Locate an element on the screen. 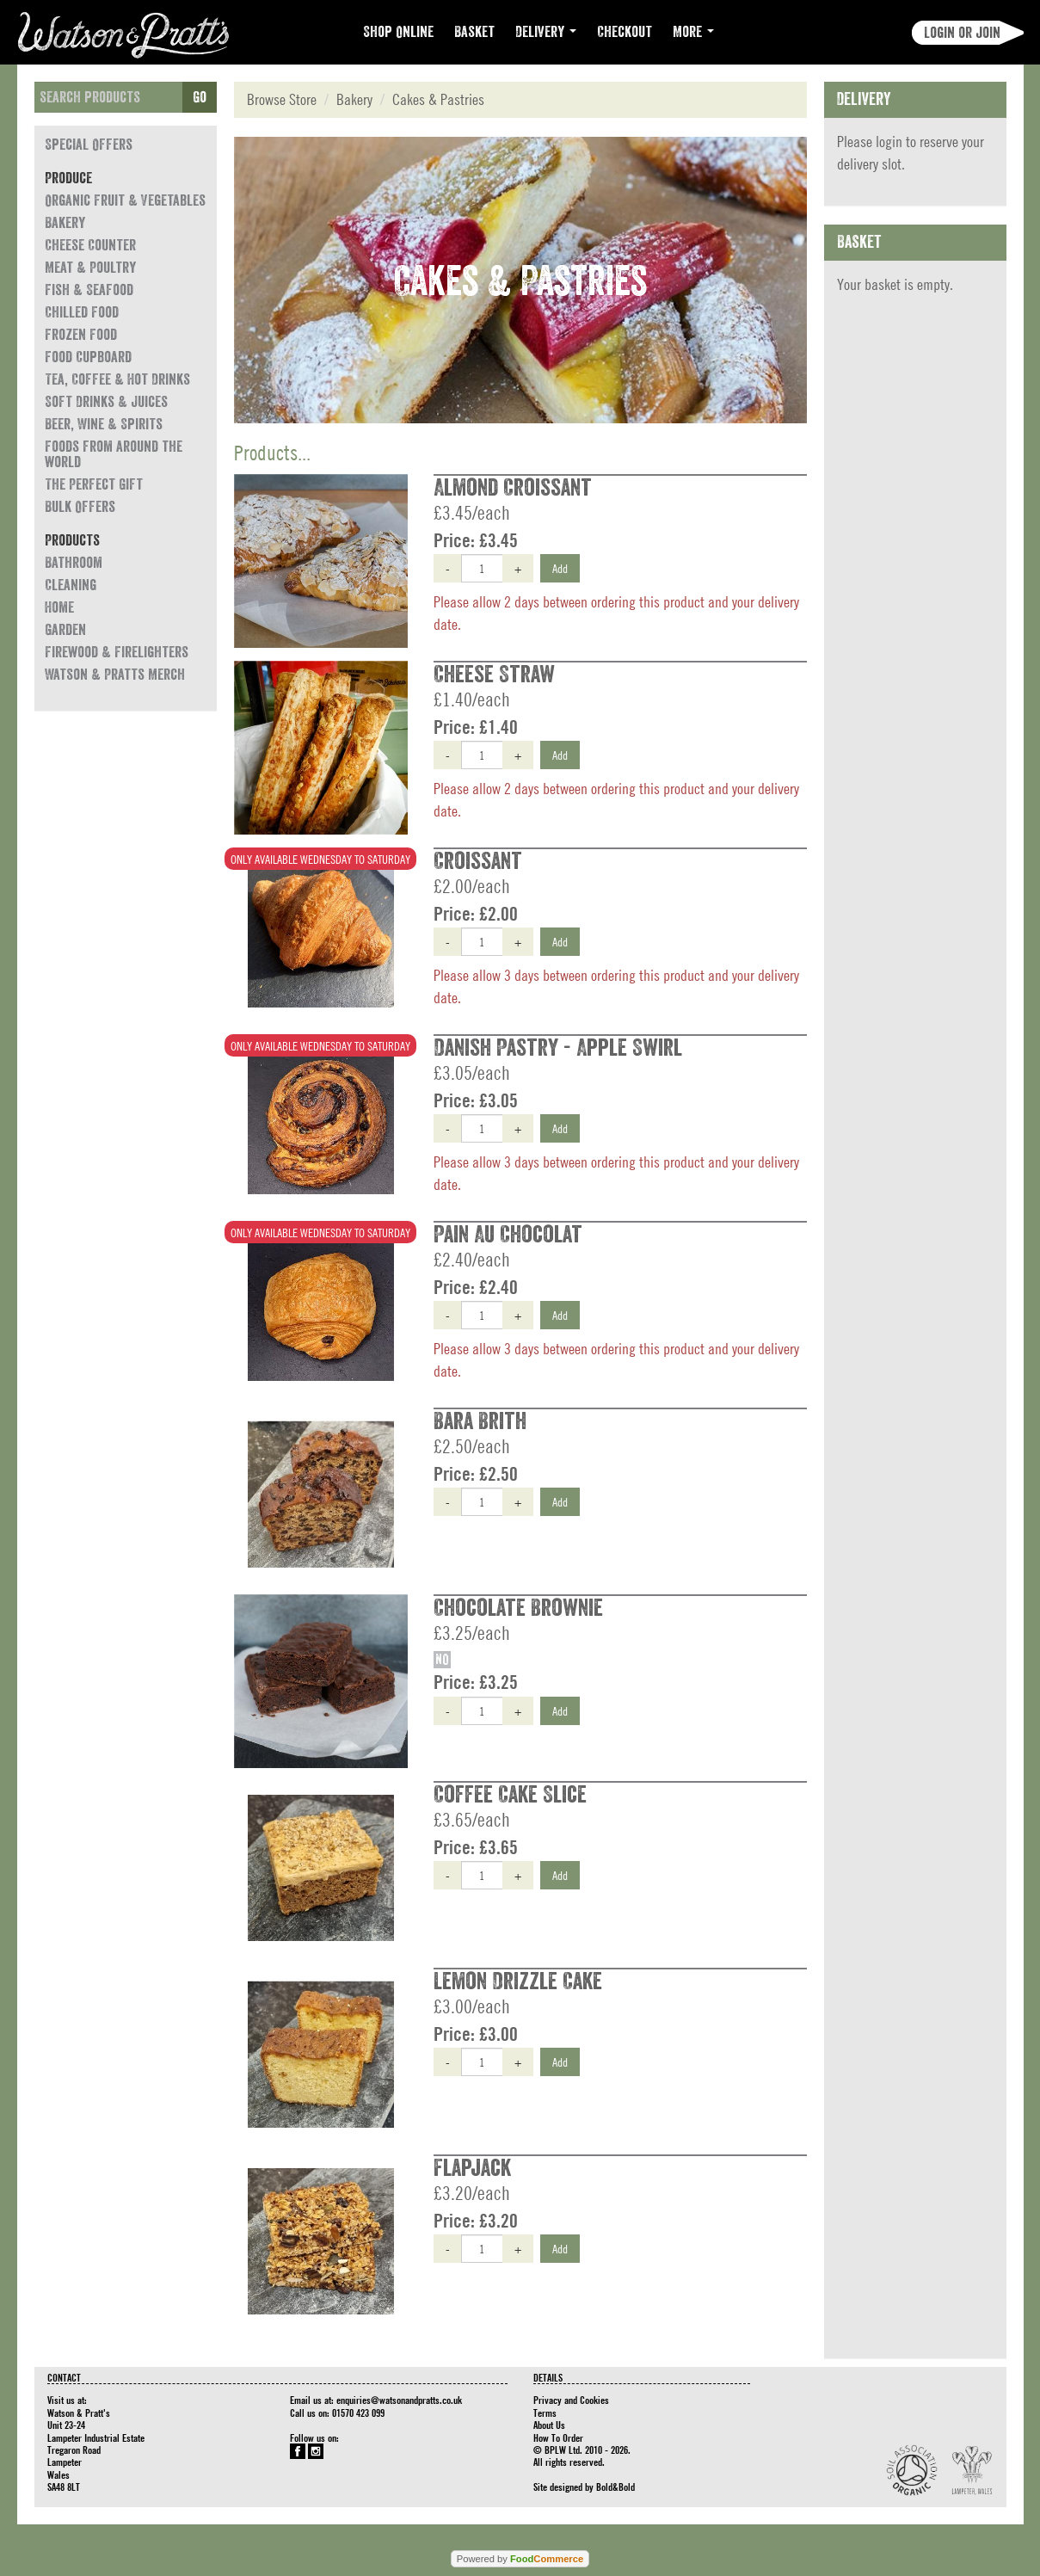 This screenshot has height=2576, width=1040. enquiries@watsonandpratts.co.uk is located at coordinates (399, 2400).